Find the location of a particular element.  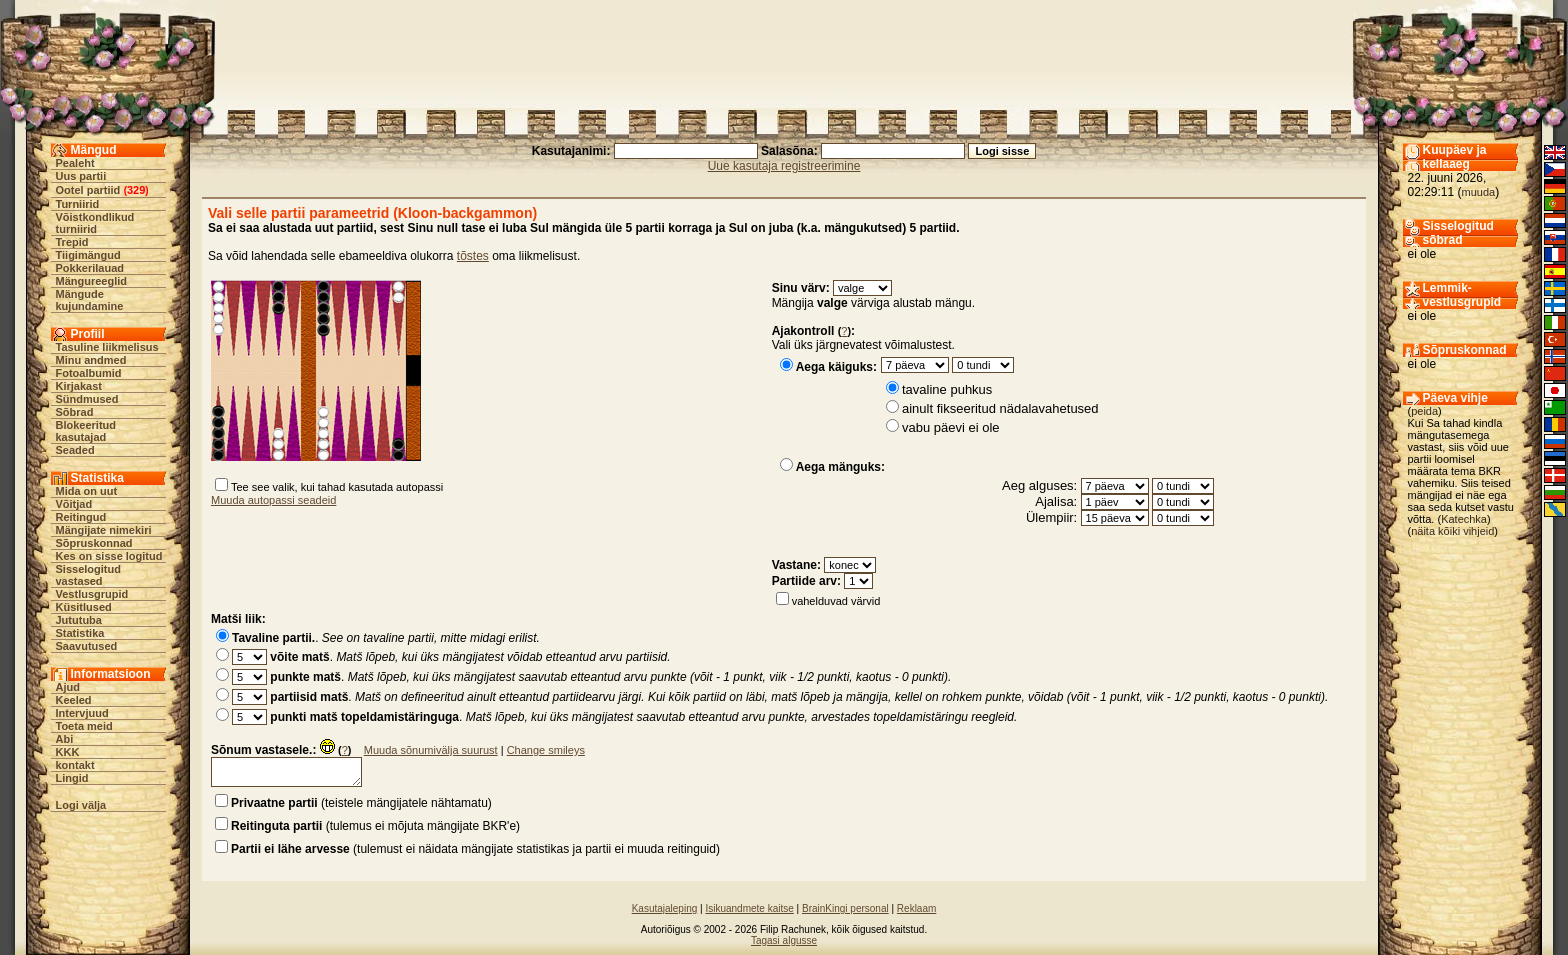

Abi is located at coordinates (65, 739).